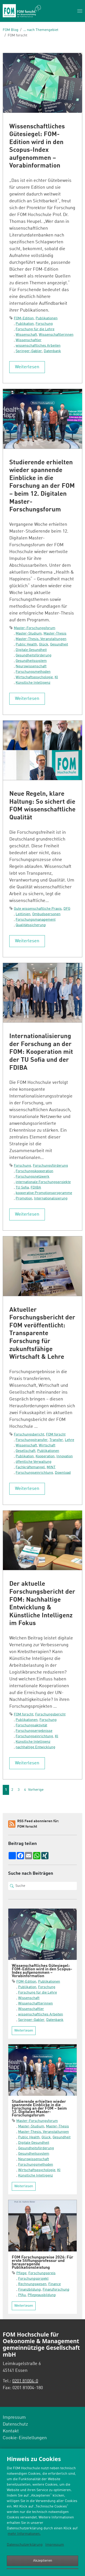  I want to click on Wirtschaft, so click(47, 1445).